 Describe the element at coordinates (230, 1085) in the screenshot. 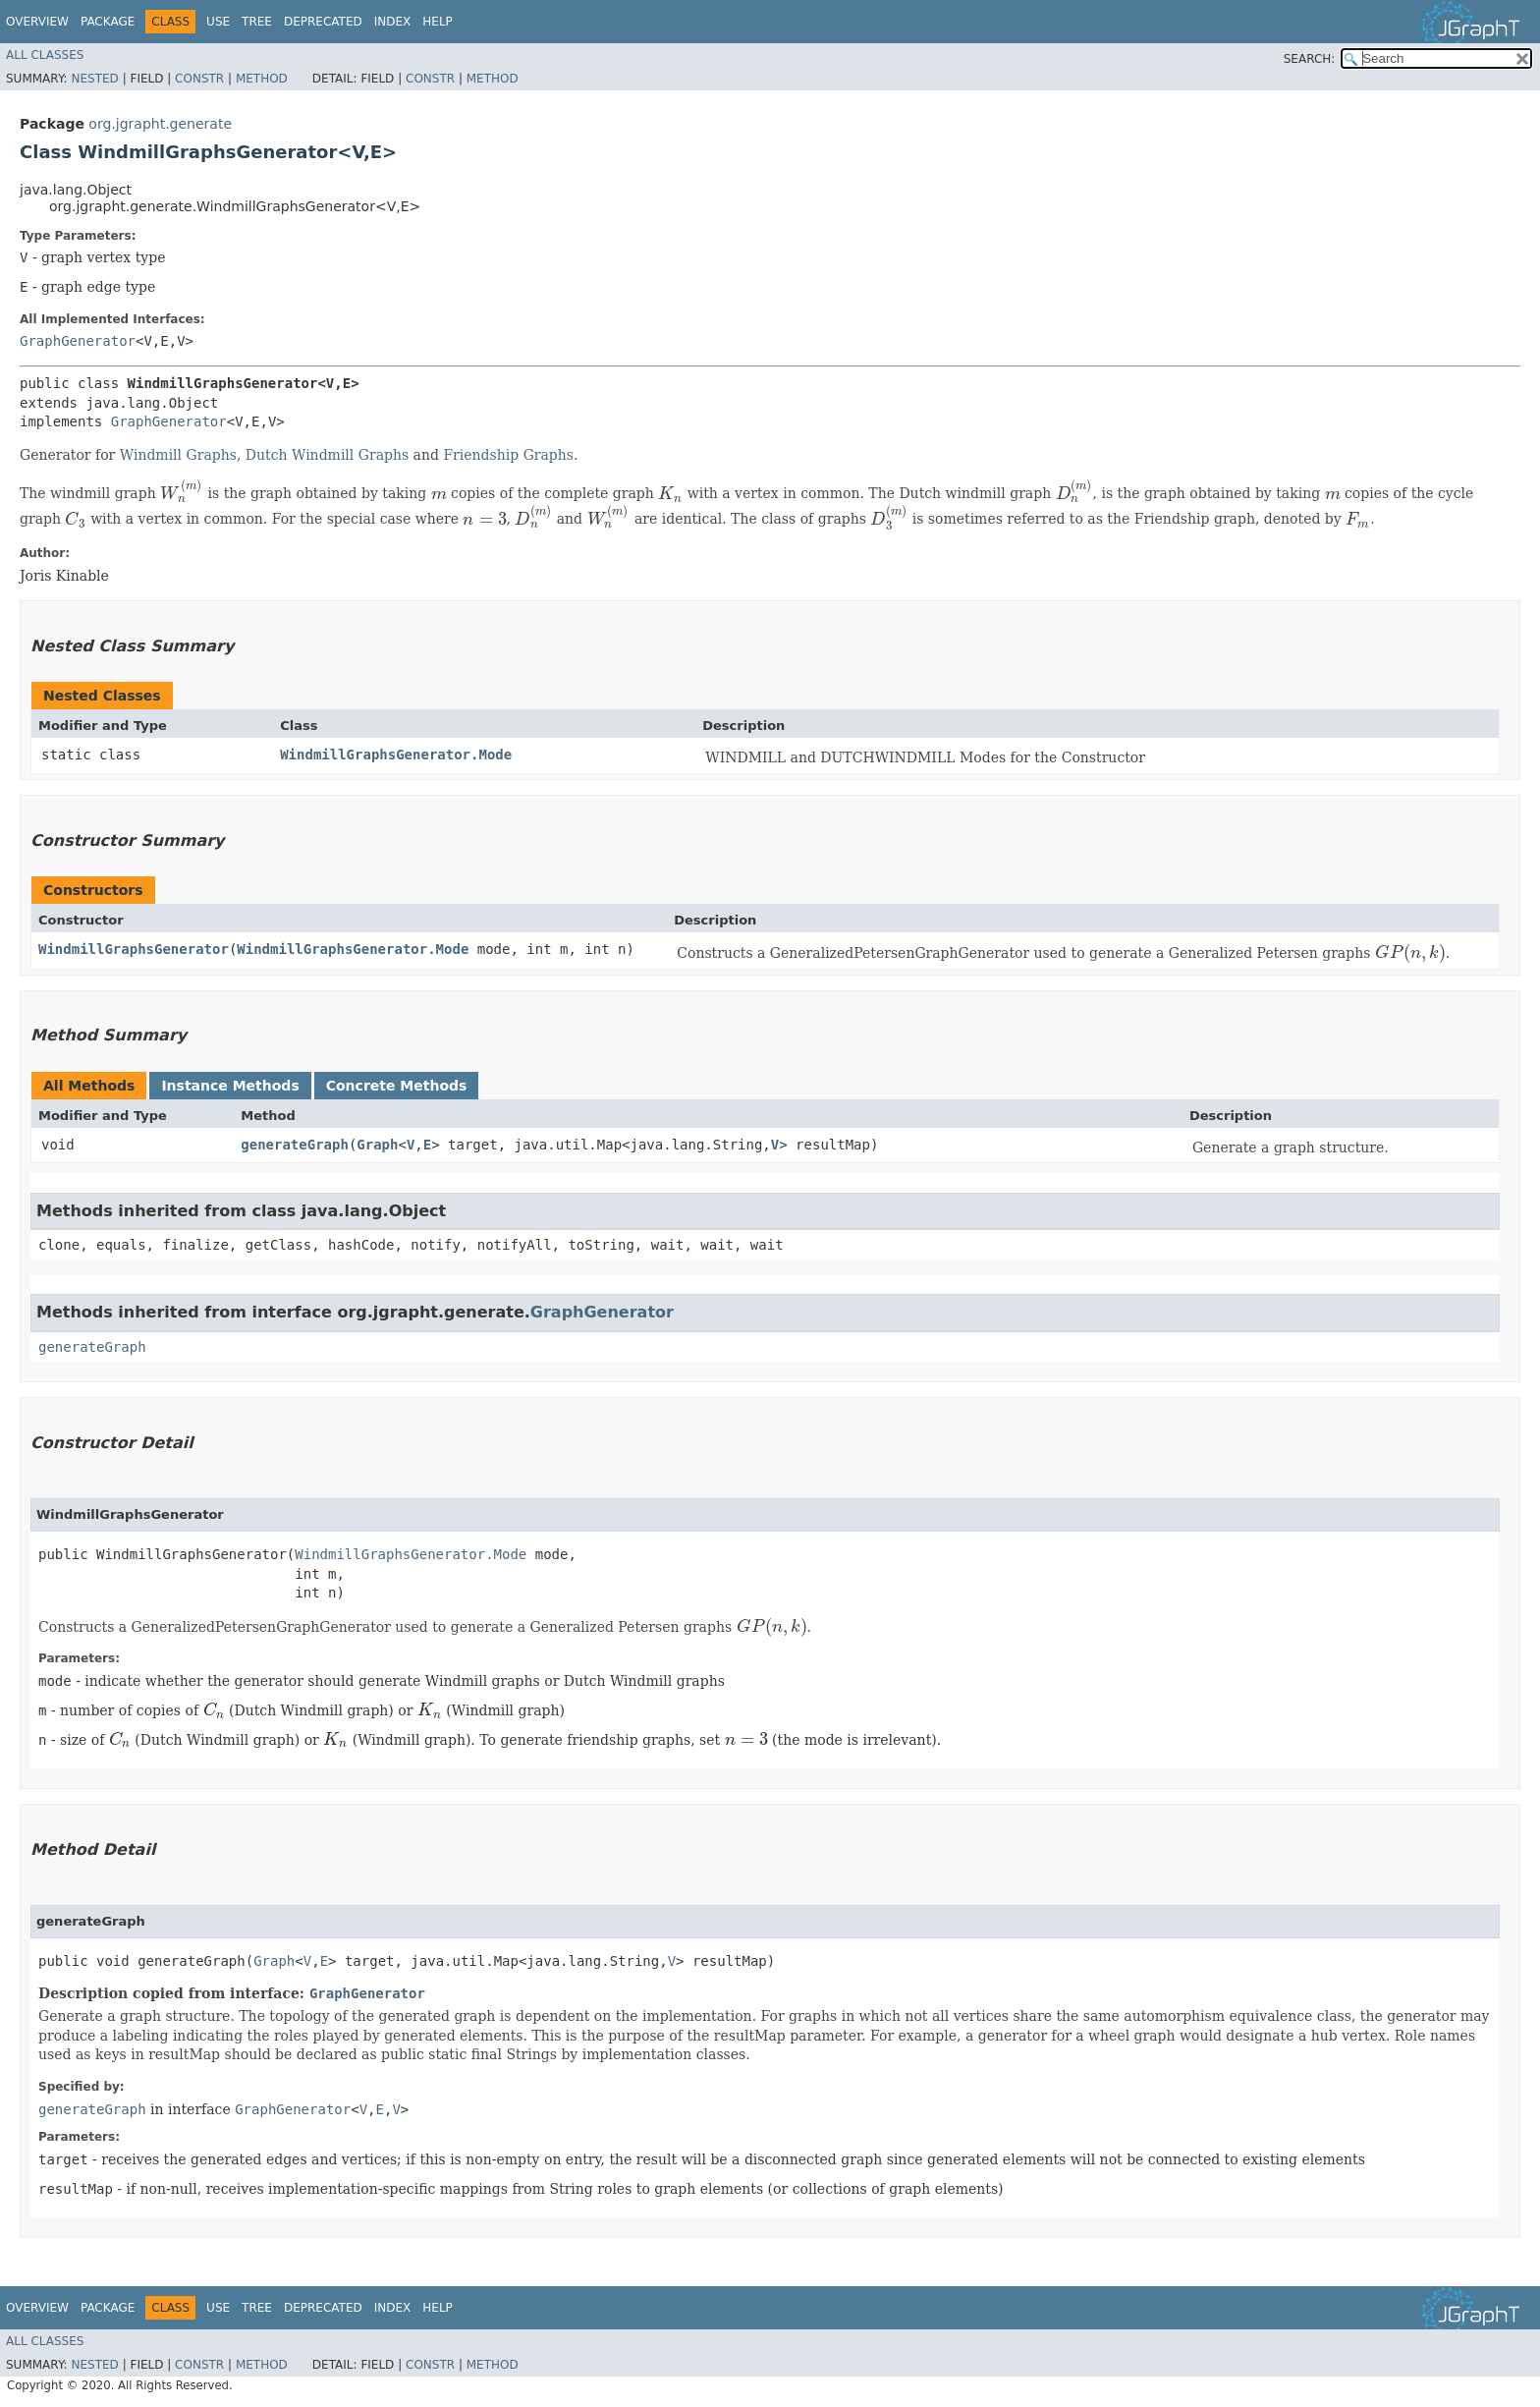

I see `Instance Methods` at that location.